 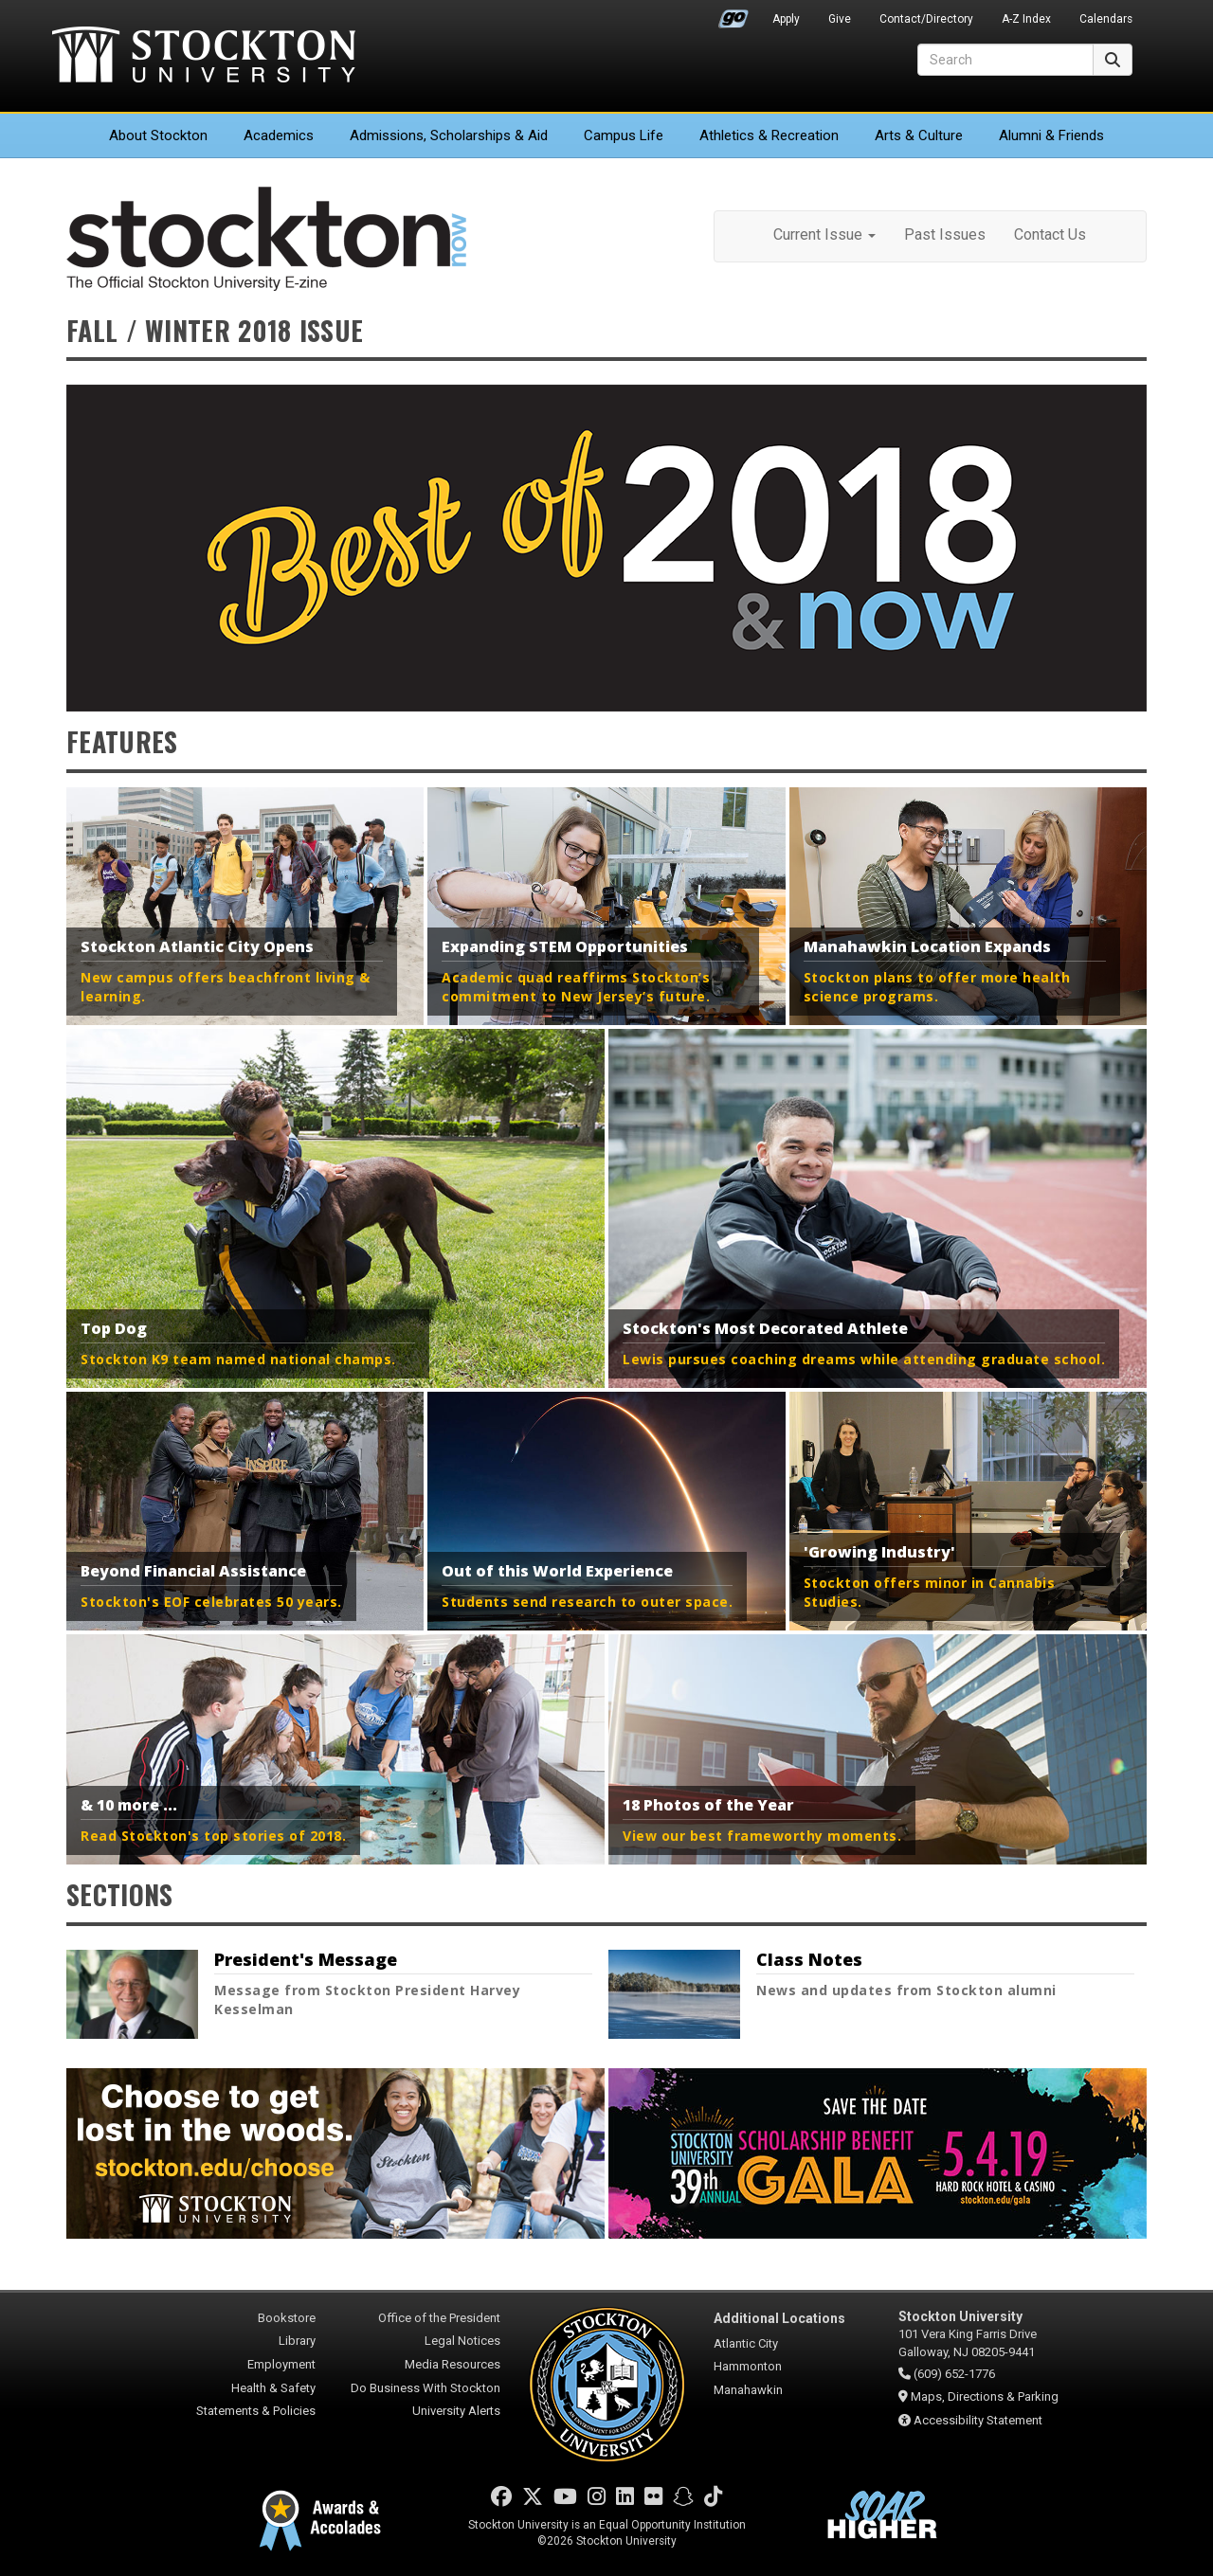 I want to click on Admissions, so click(x=449, y=135).